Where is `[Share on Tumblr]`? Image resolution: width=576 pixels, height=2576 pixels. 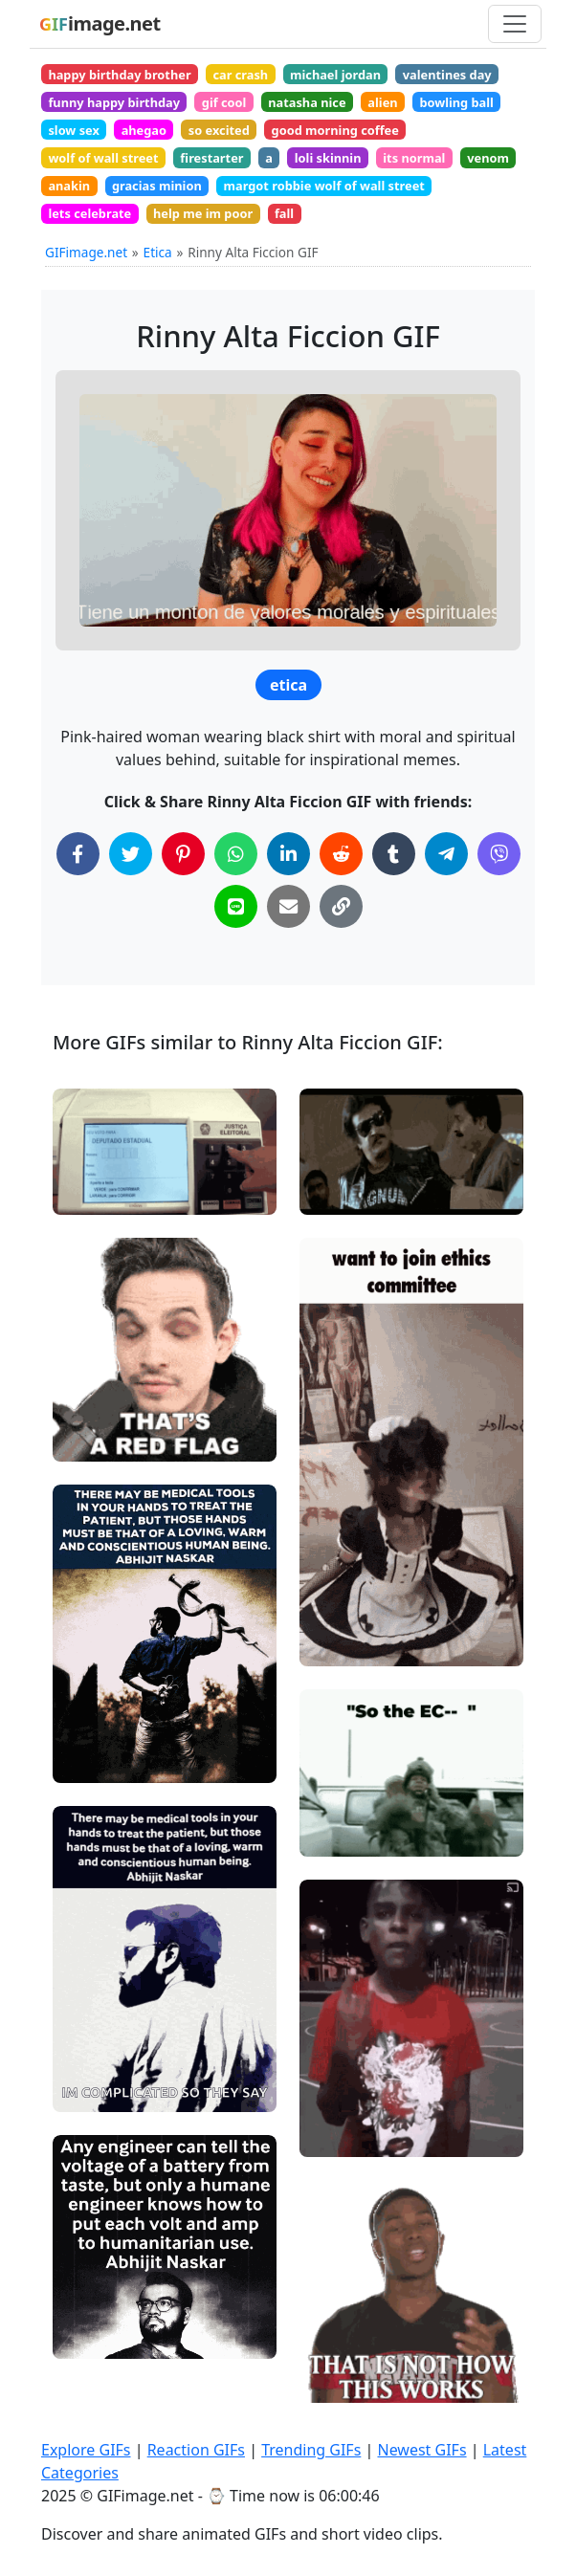 [Share on Tumblr] is located at coordinates (393, 853).